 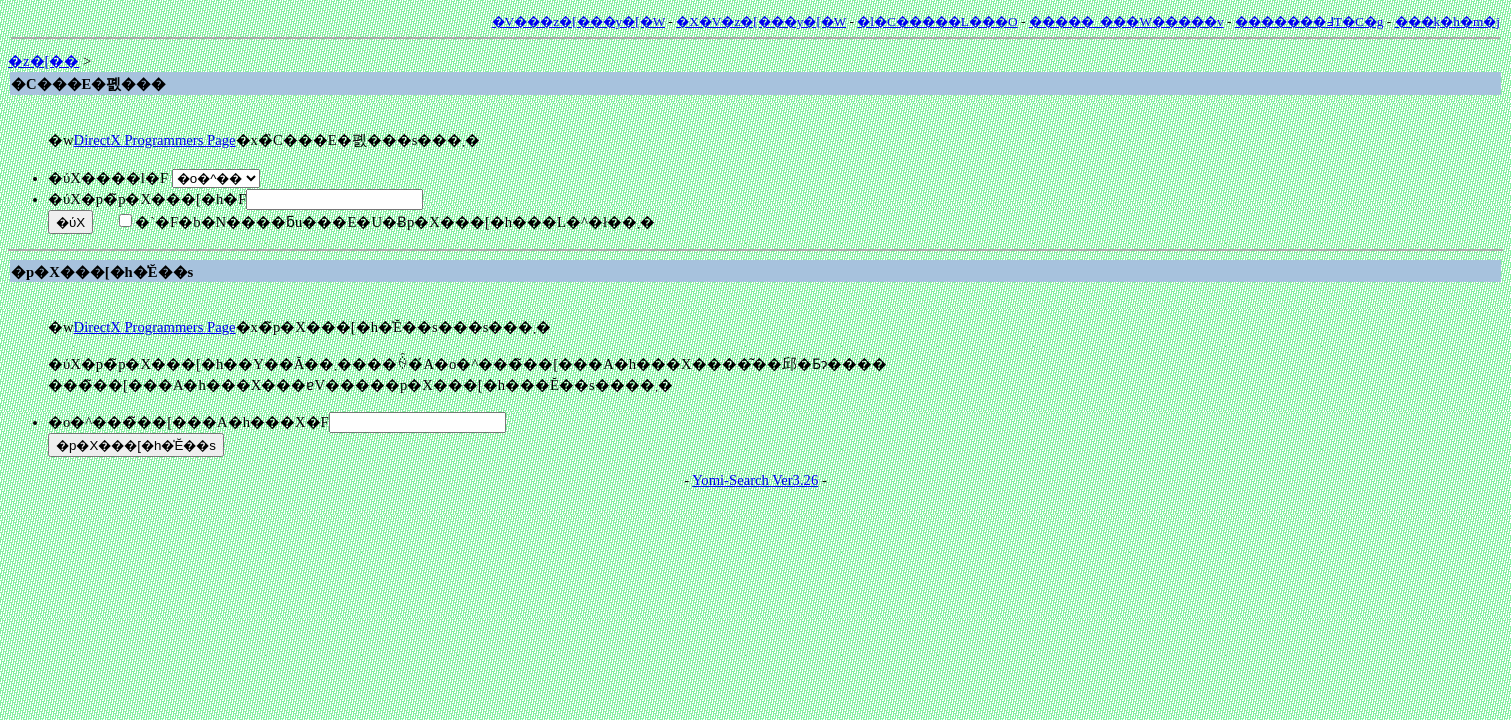 I want to click on �����_���W�����v, so click(x=1126, y=21).